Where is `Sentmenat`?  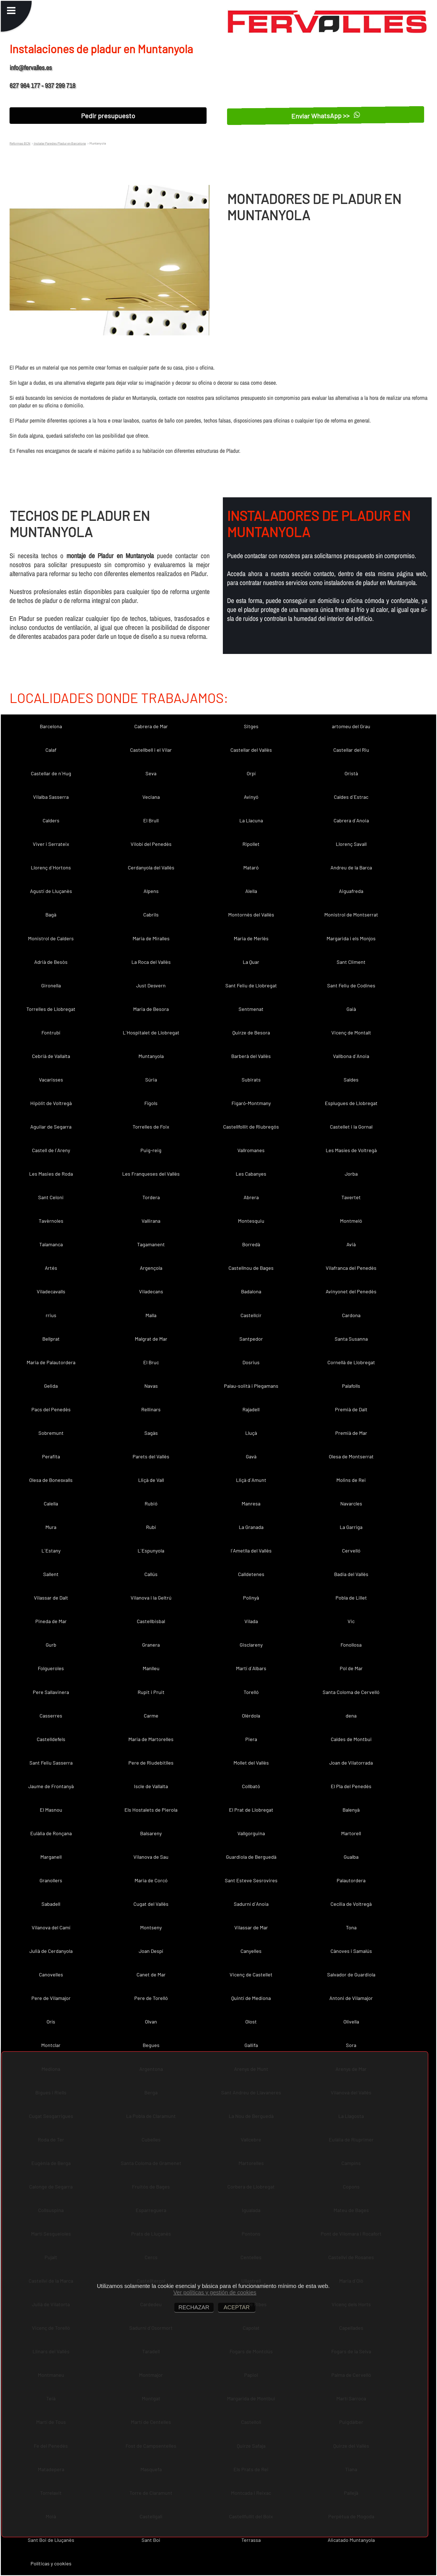 Sentmenat is located at coordinates (251, 1009).